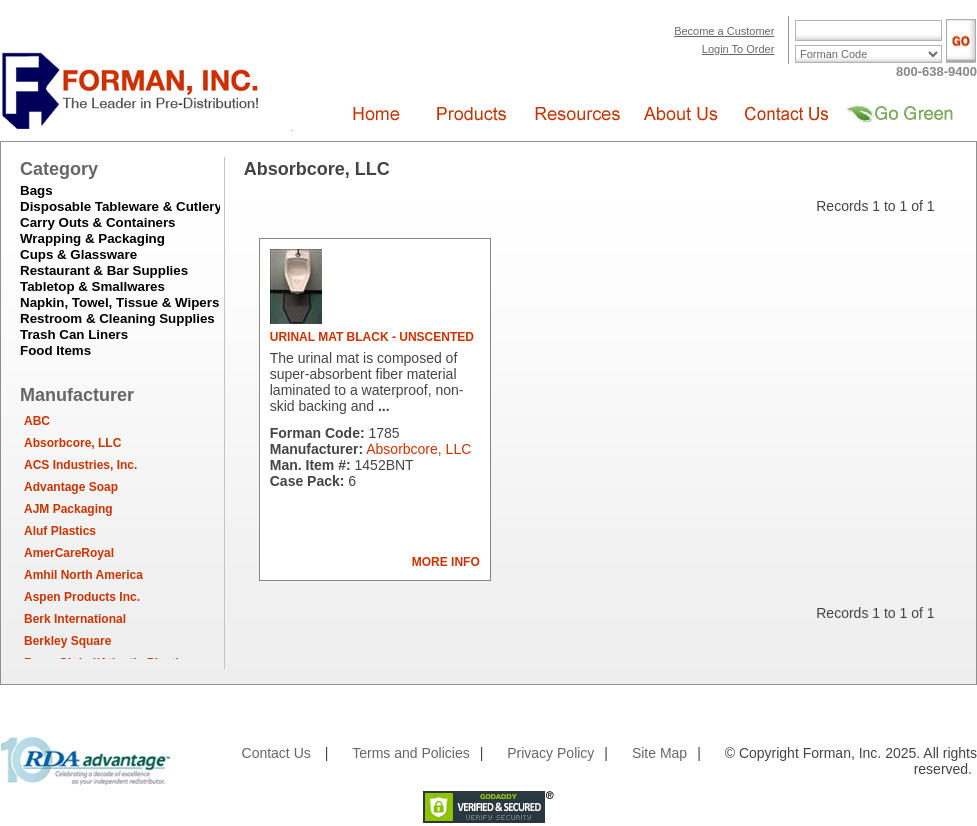 The image size is (977, 826). I want to click on Site Map, so click(659, 753).